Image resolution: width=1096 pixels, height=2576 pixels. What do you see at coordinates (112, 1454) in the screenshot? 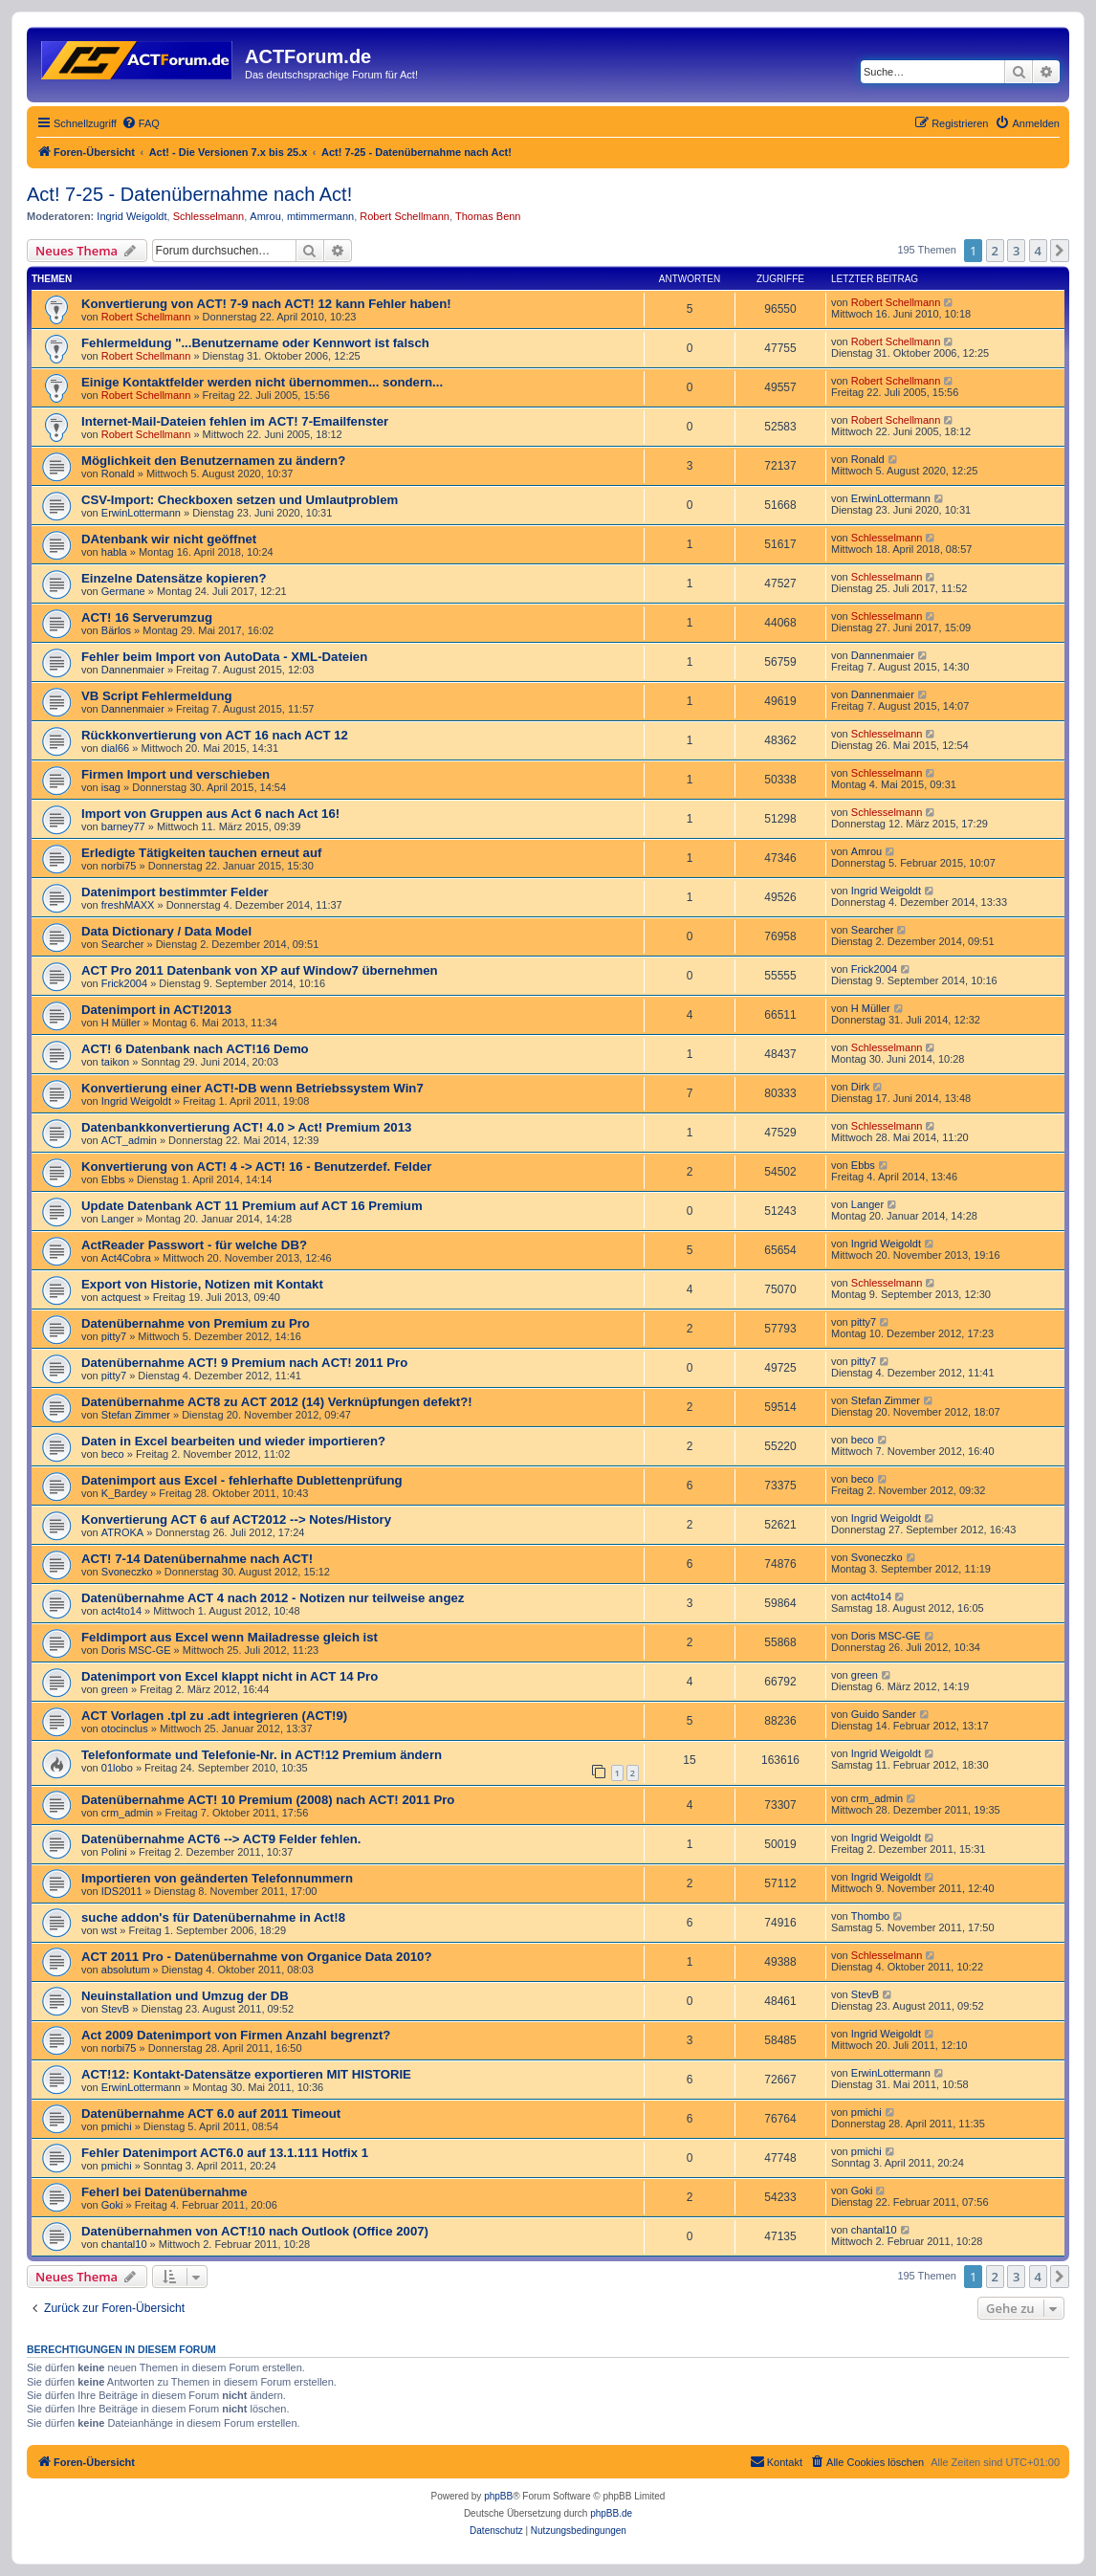
I see `beco` at bounding box center [112, 1454].